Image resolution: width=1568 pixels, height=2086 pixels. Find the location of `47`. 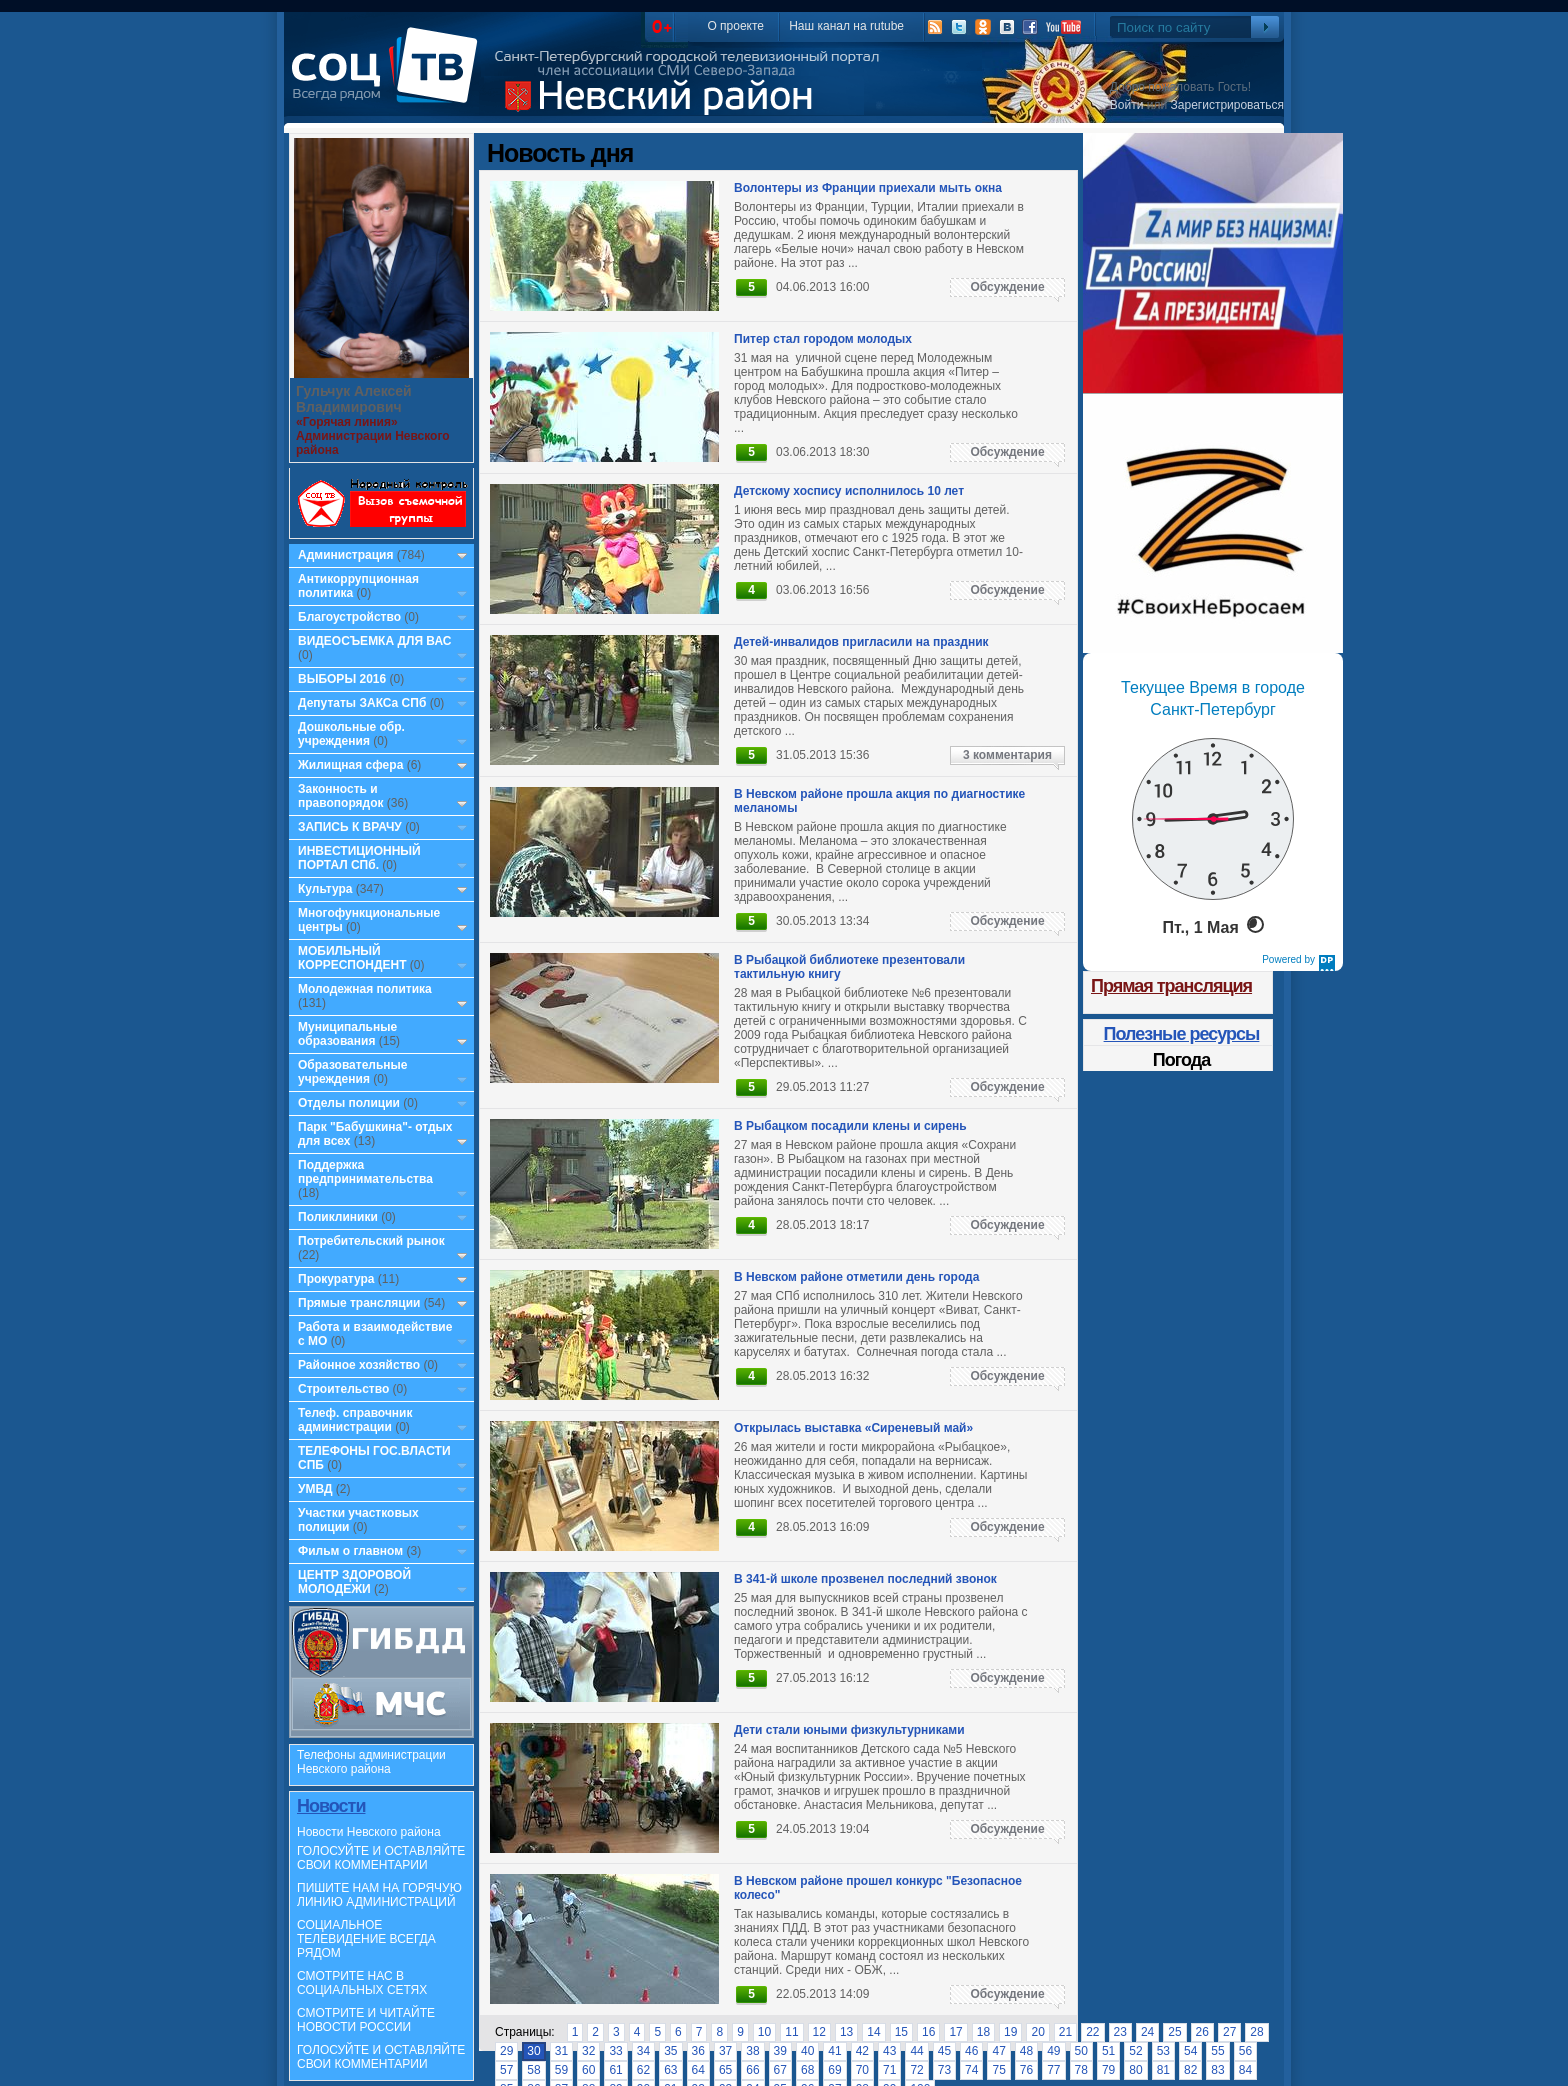

47 is located at coordinates (998, 2051).